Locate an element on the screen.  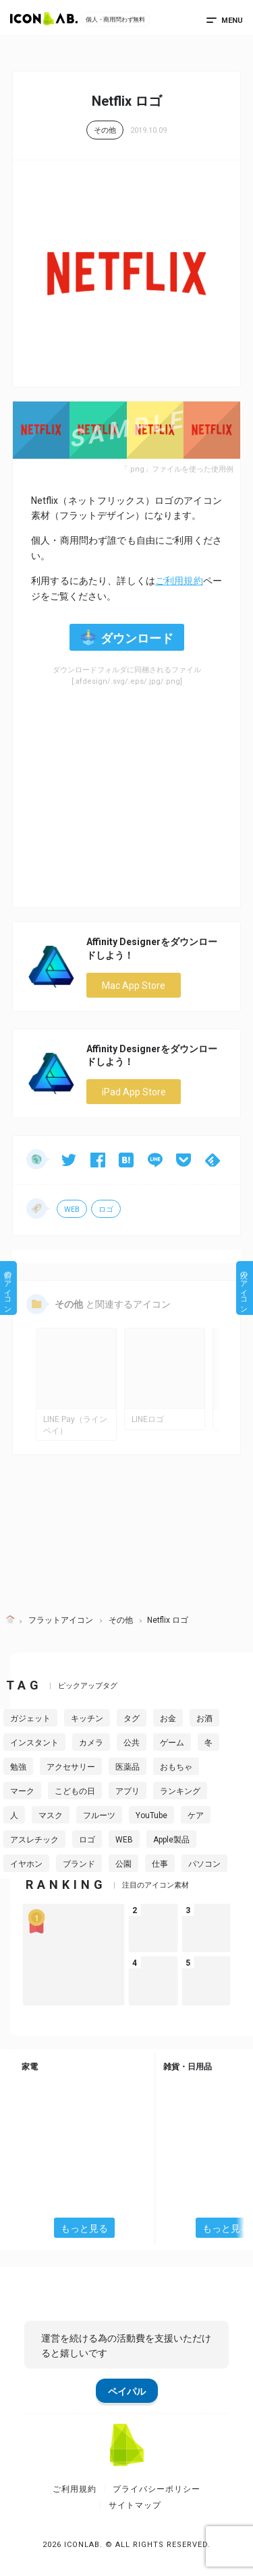
パソコン is located at coordinates (204, 1864).